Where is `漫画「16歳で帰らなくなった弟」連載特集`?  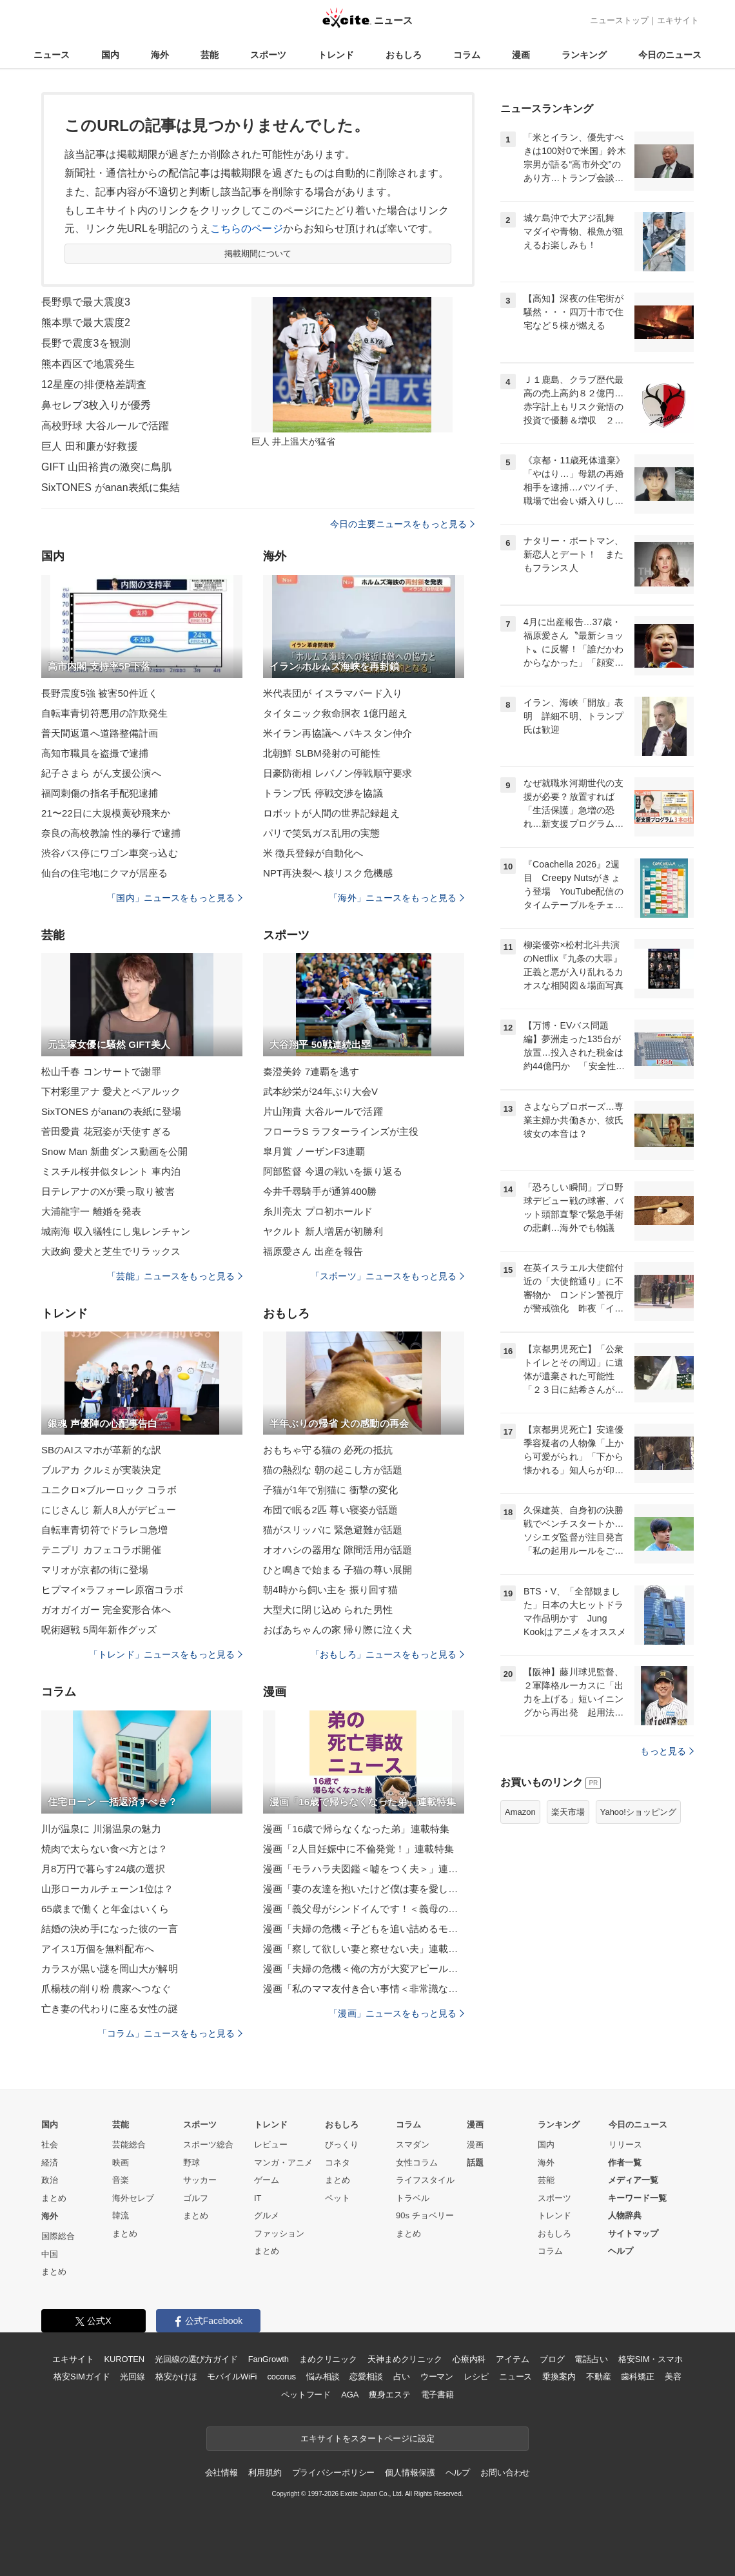
漫画「16歳で帰らなくなった弟」連載特集 is located at coordinates (356, 1828).